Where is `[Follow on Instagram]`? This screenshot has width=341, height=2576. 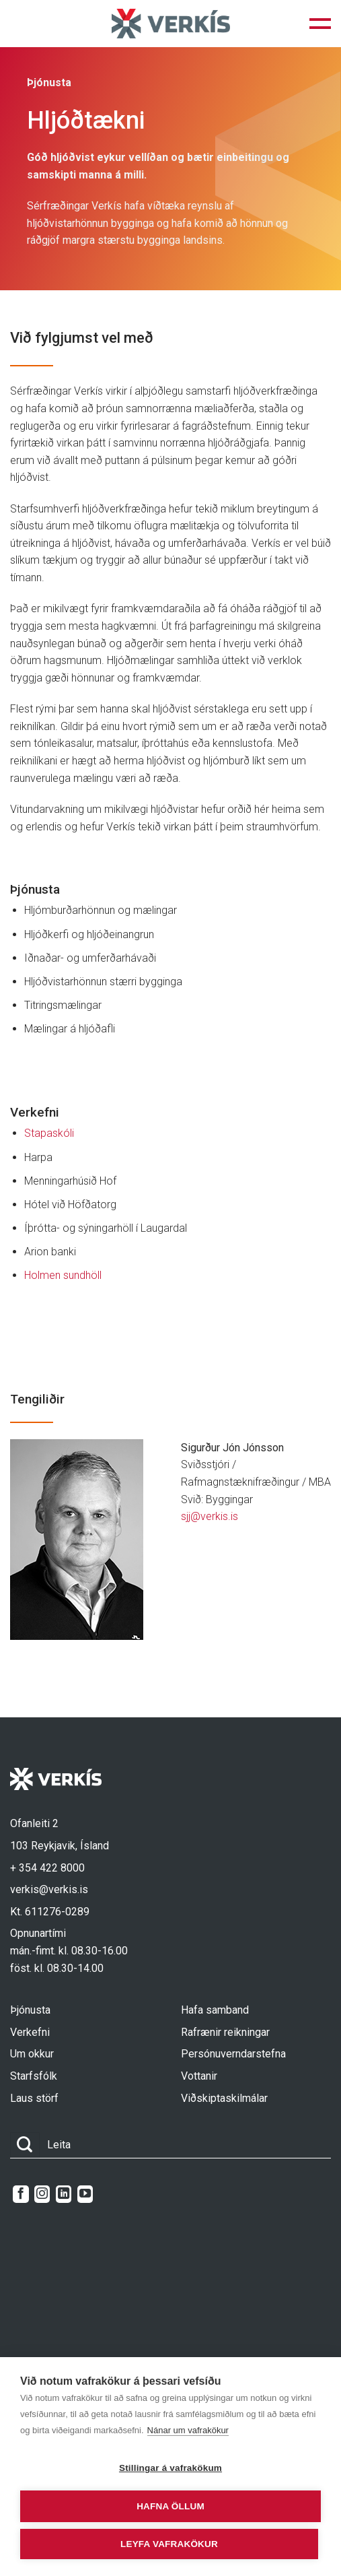
[Follow on Instagram] is located at coordinates (42, 2194).